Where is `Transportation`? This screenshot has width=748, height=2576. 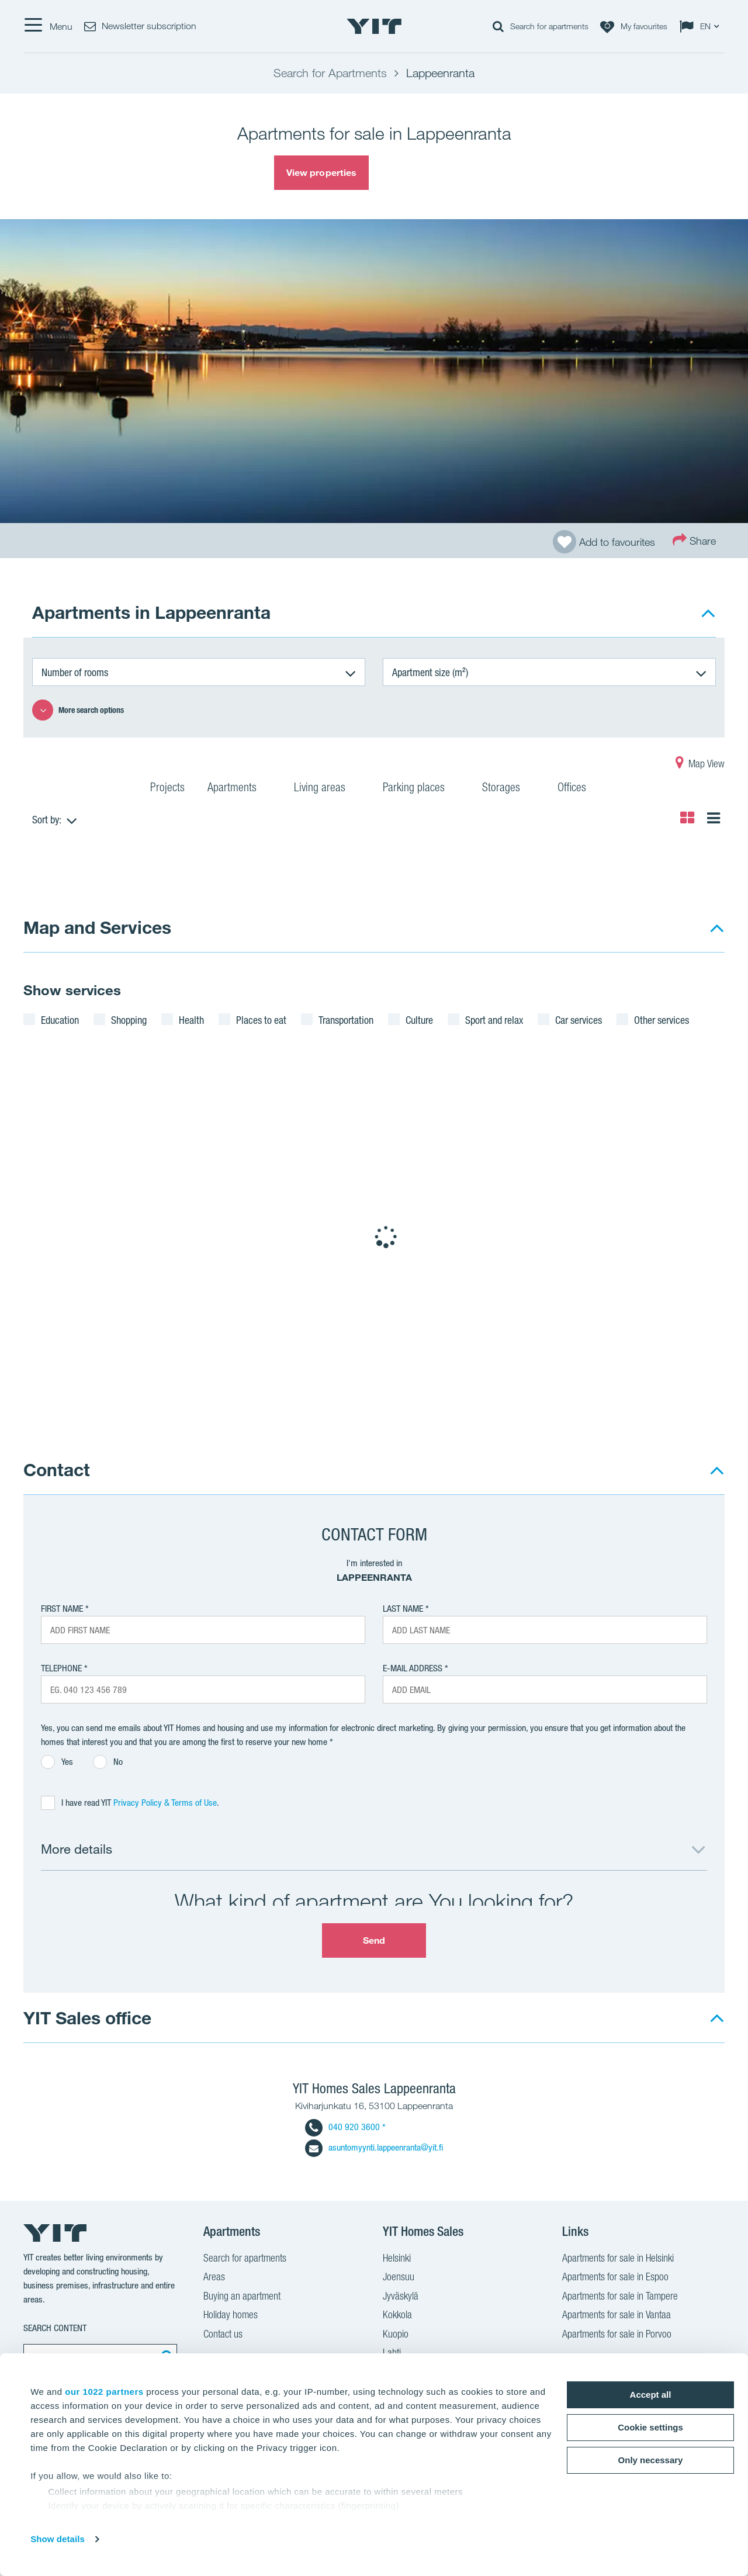
Transportation is located at coordinates (345, 1019).